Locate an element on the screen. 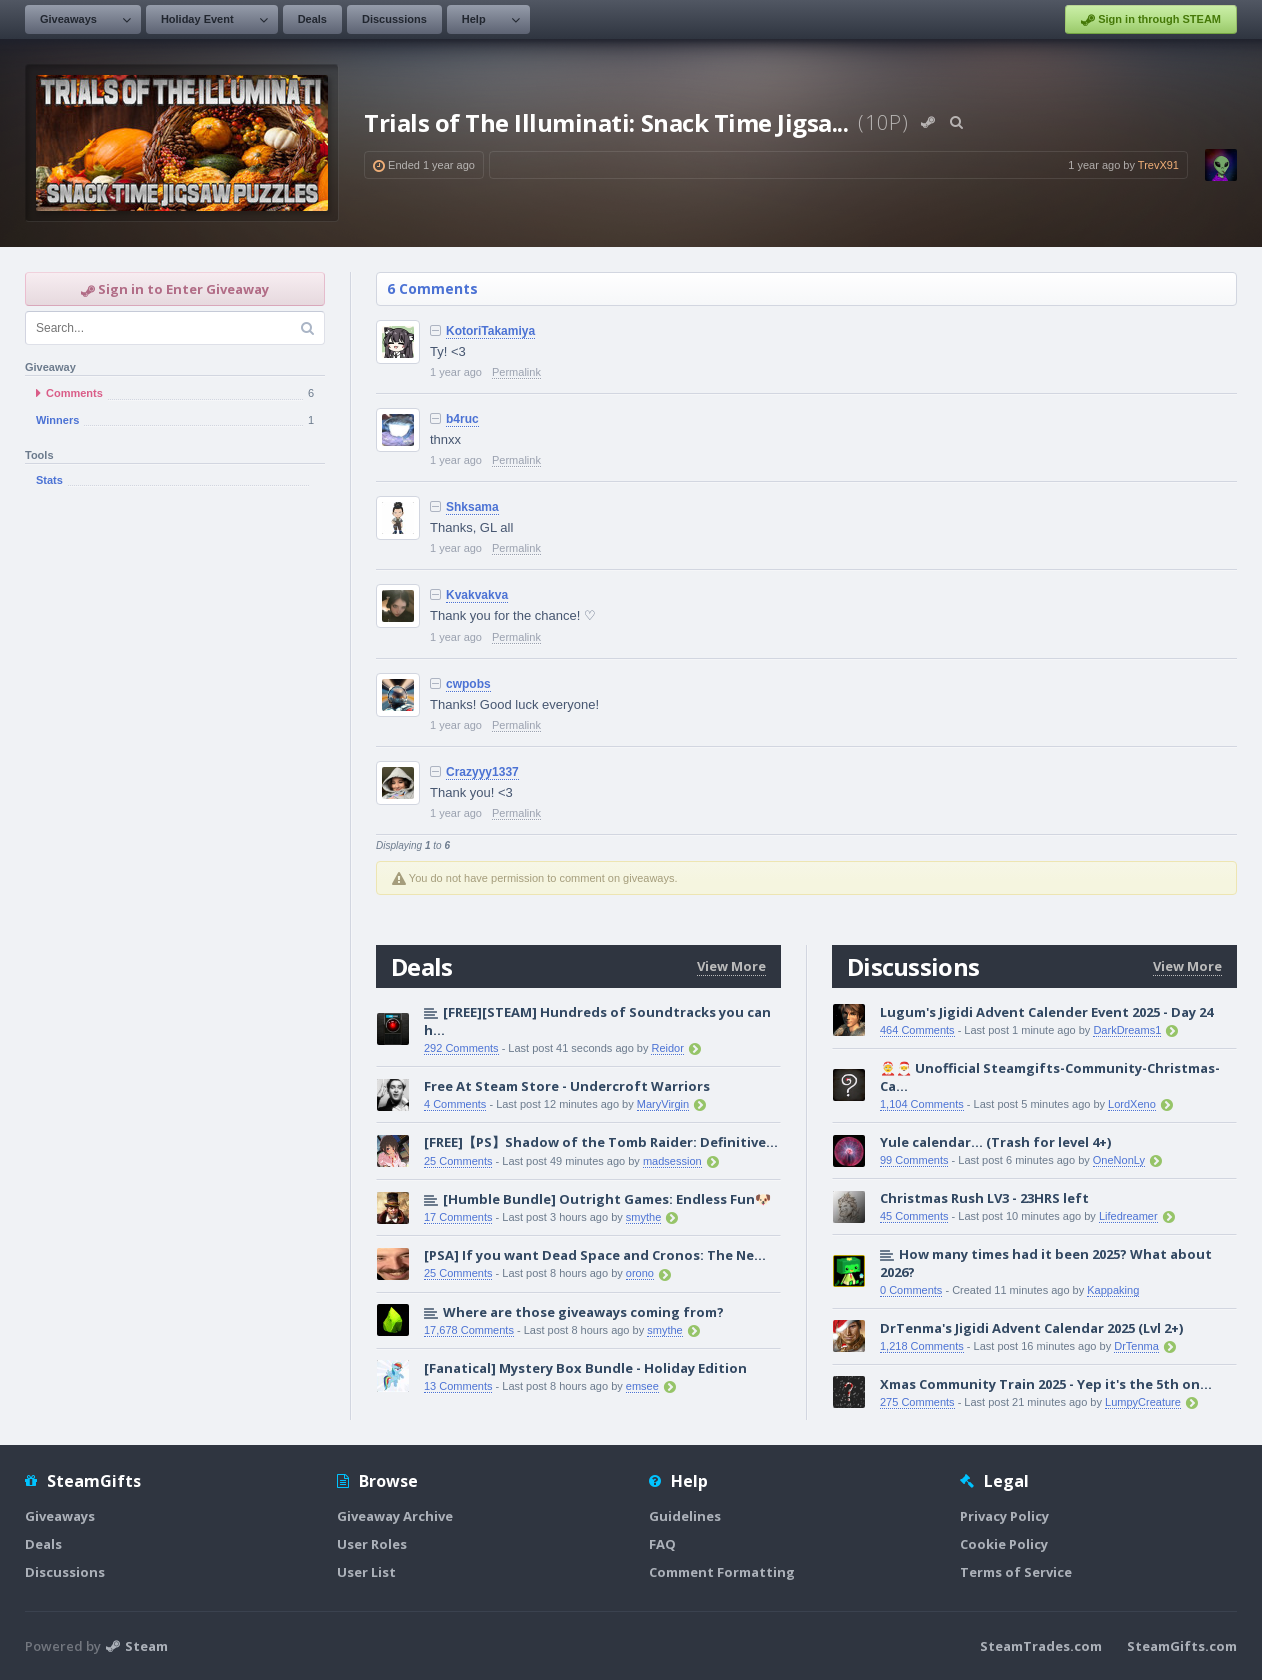  Terms of Service is located at coordinates (1016, 1572).